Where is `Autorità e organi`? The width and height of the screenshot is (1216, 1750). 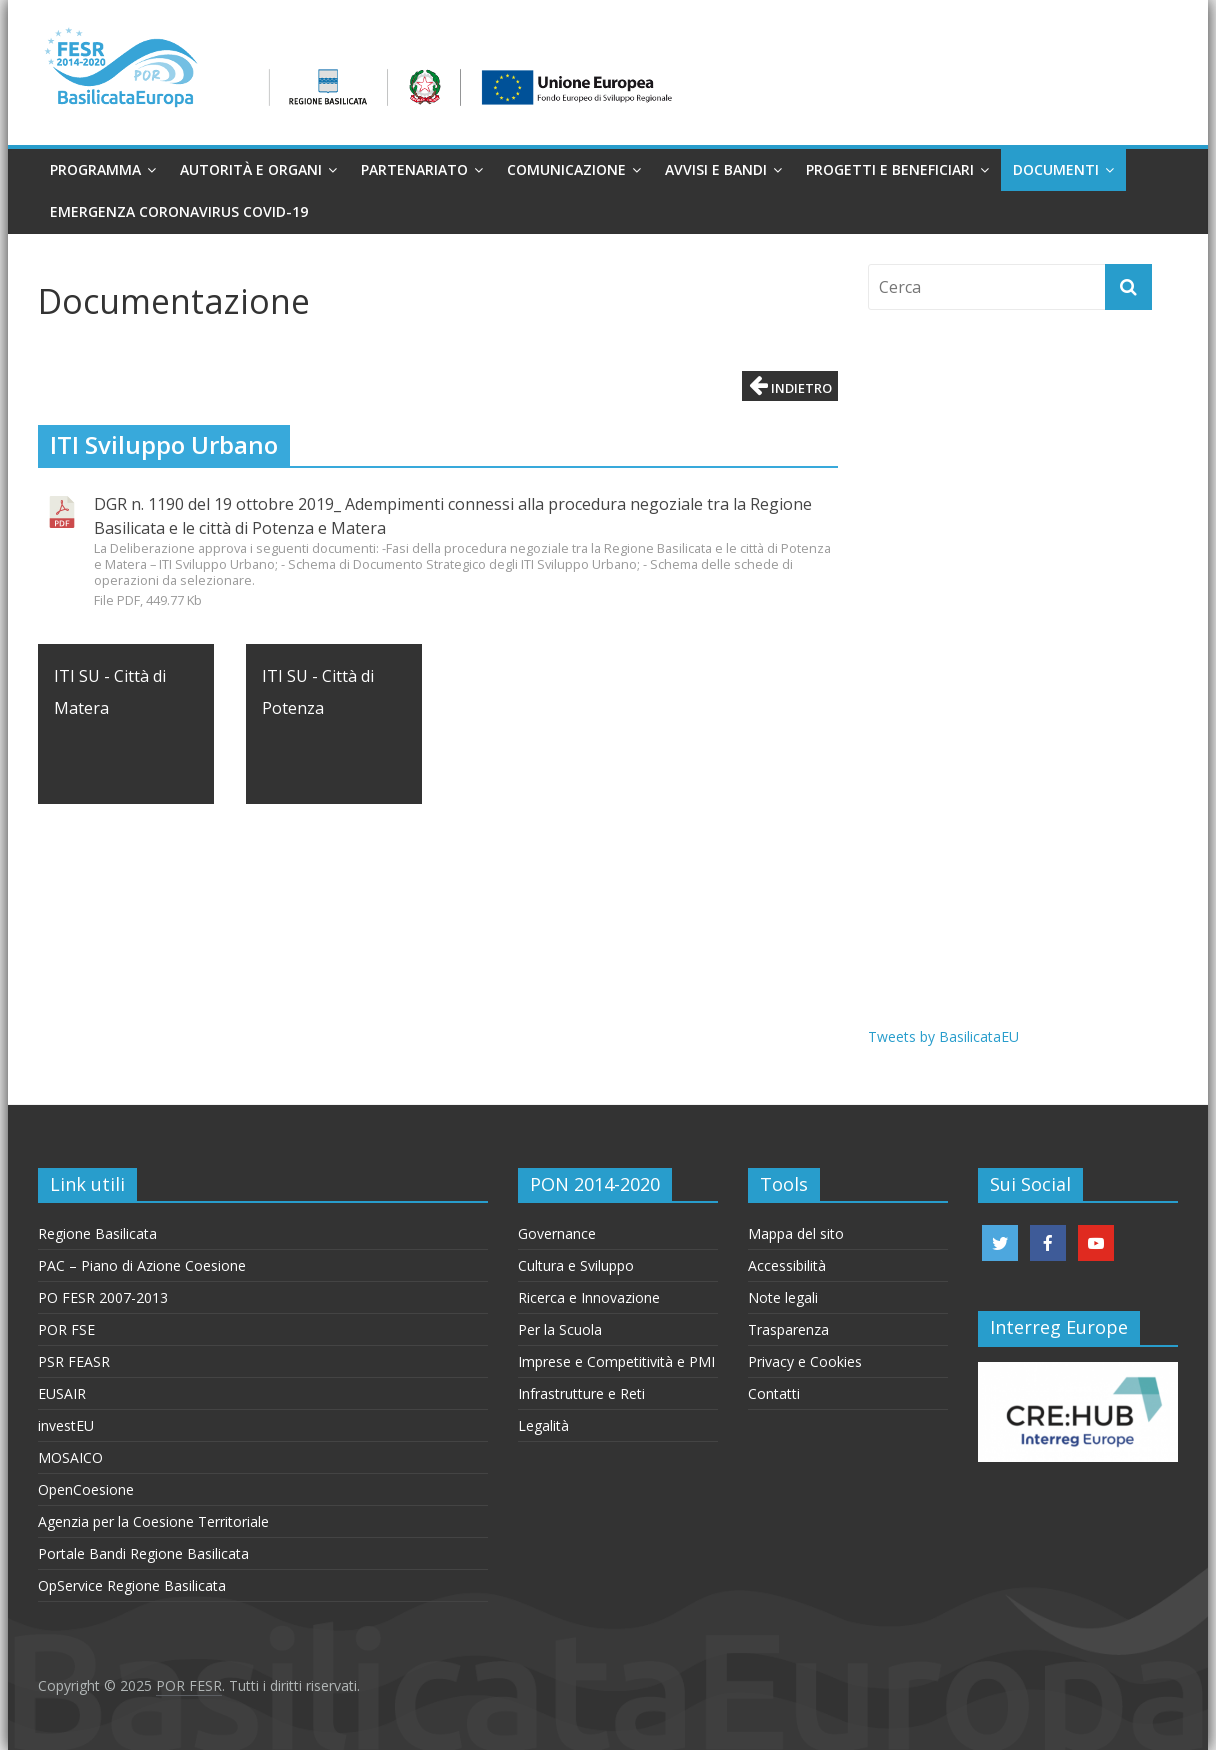
Autorità e organi is located at coordinates (251, 169).